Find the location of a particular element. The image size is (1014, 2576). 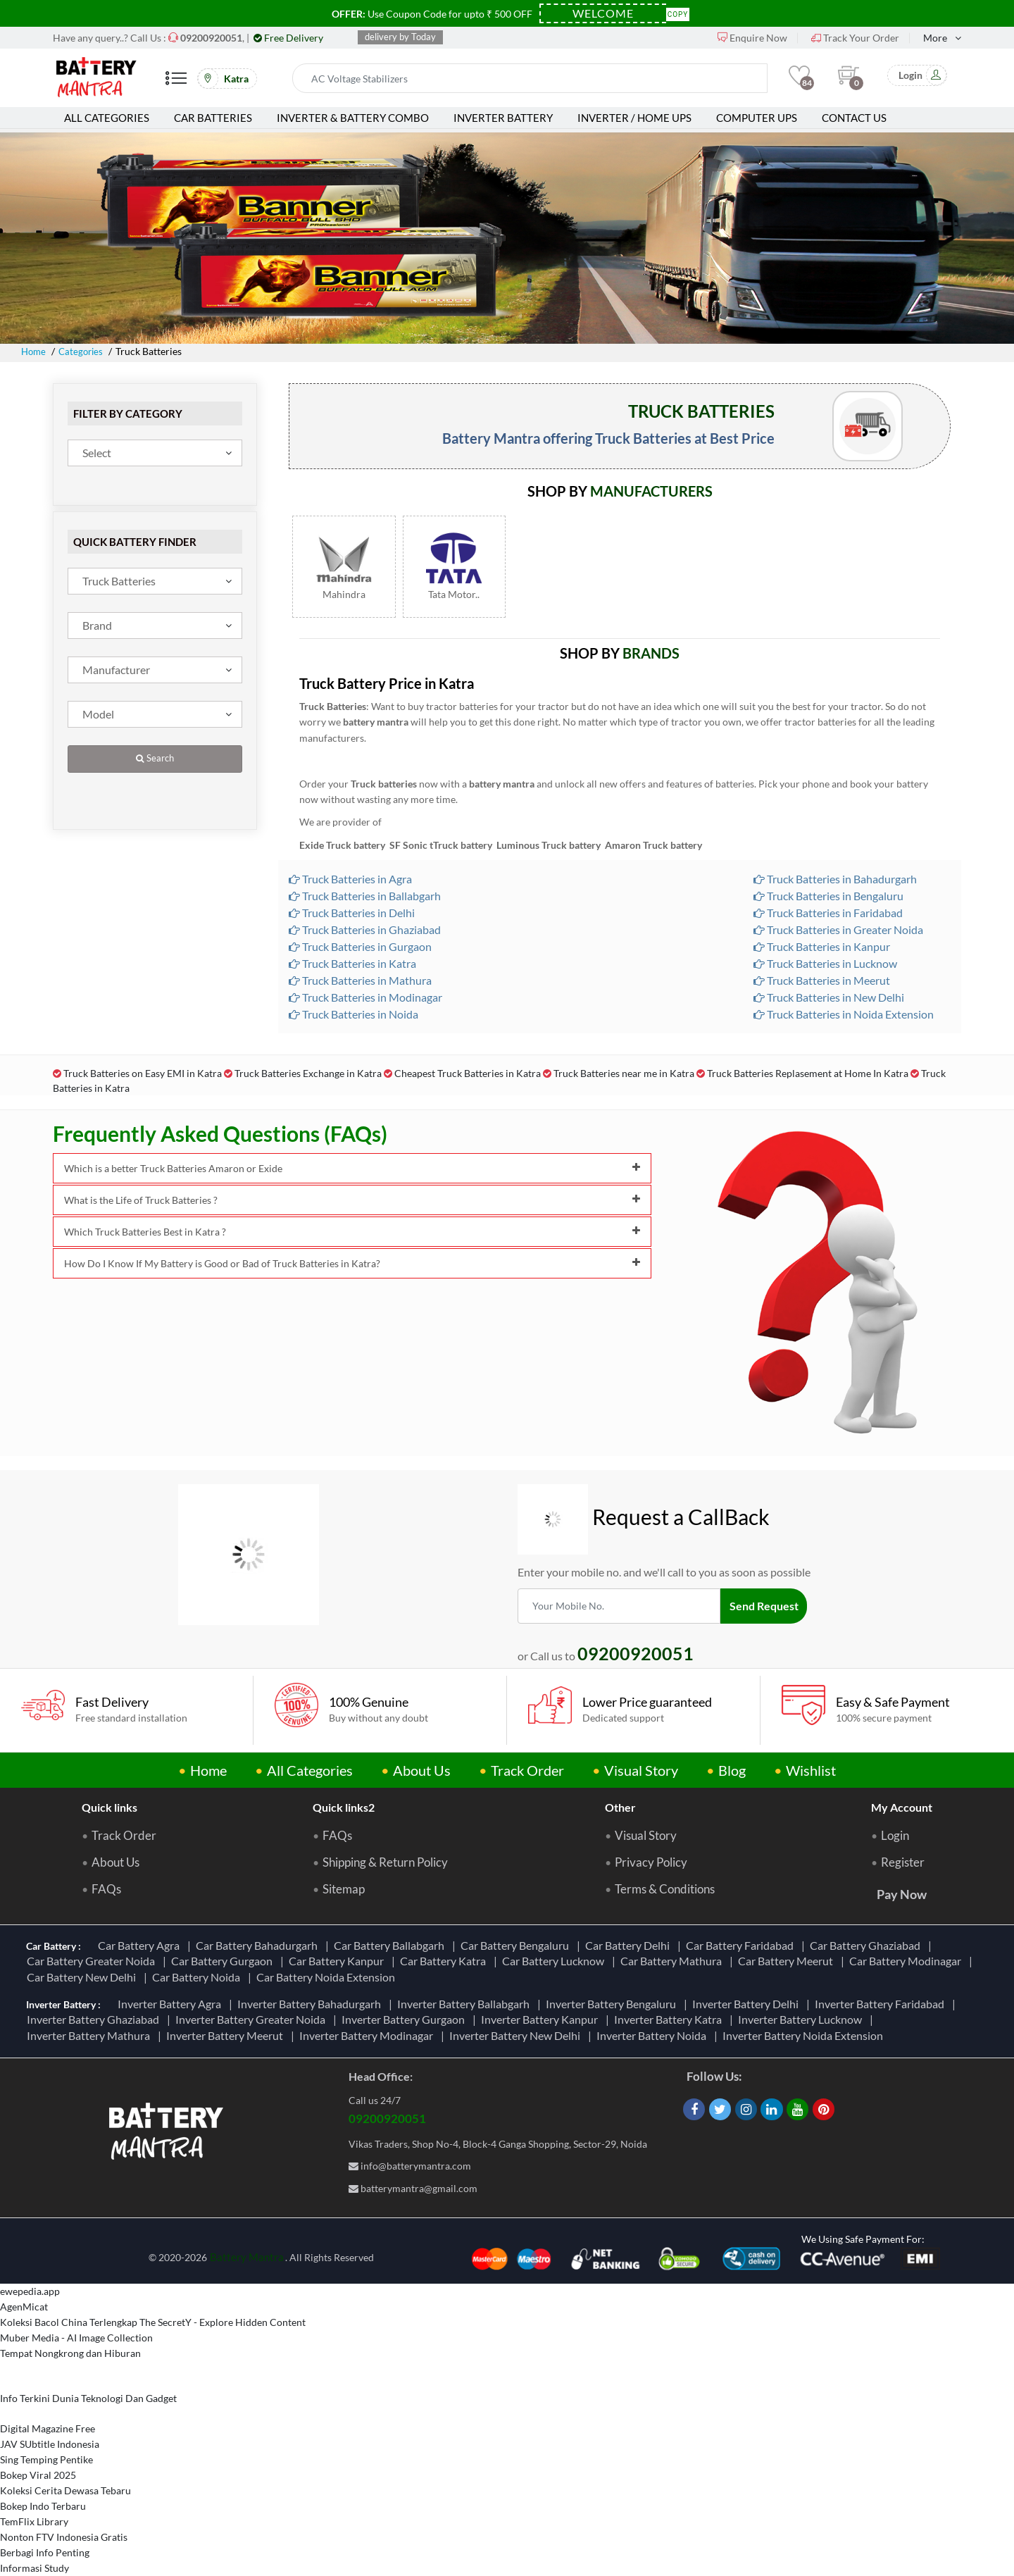

Car Battery Lucknow is located at coordinates (555, 1960).